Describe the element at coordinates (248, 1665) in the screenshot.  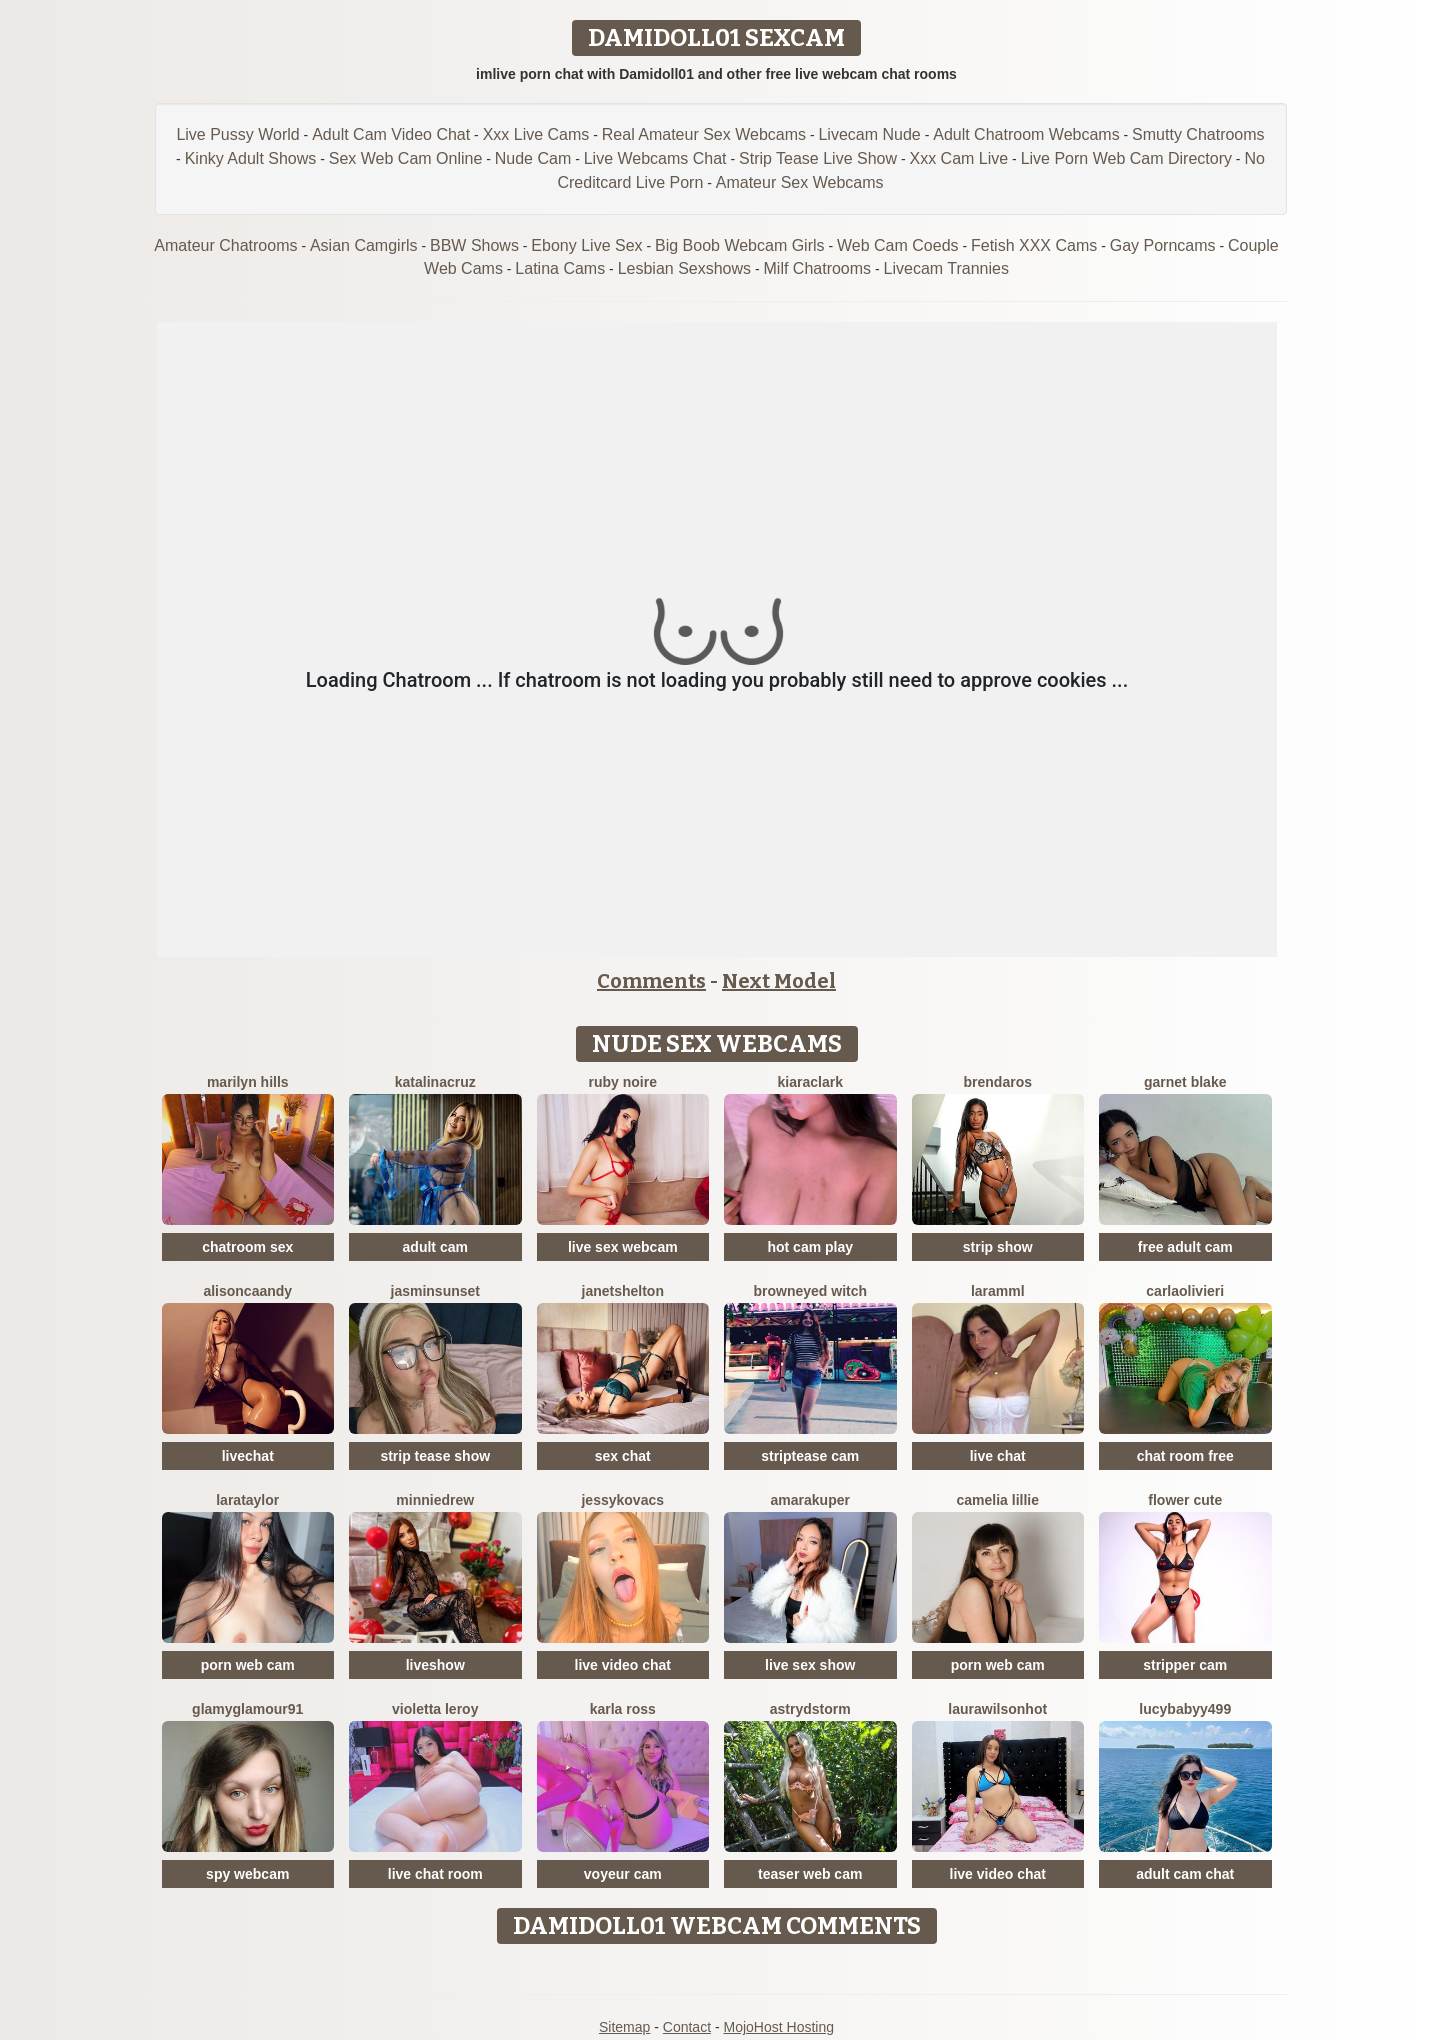
I see `porn web cam` at that location.